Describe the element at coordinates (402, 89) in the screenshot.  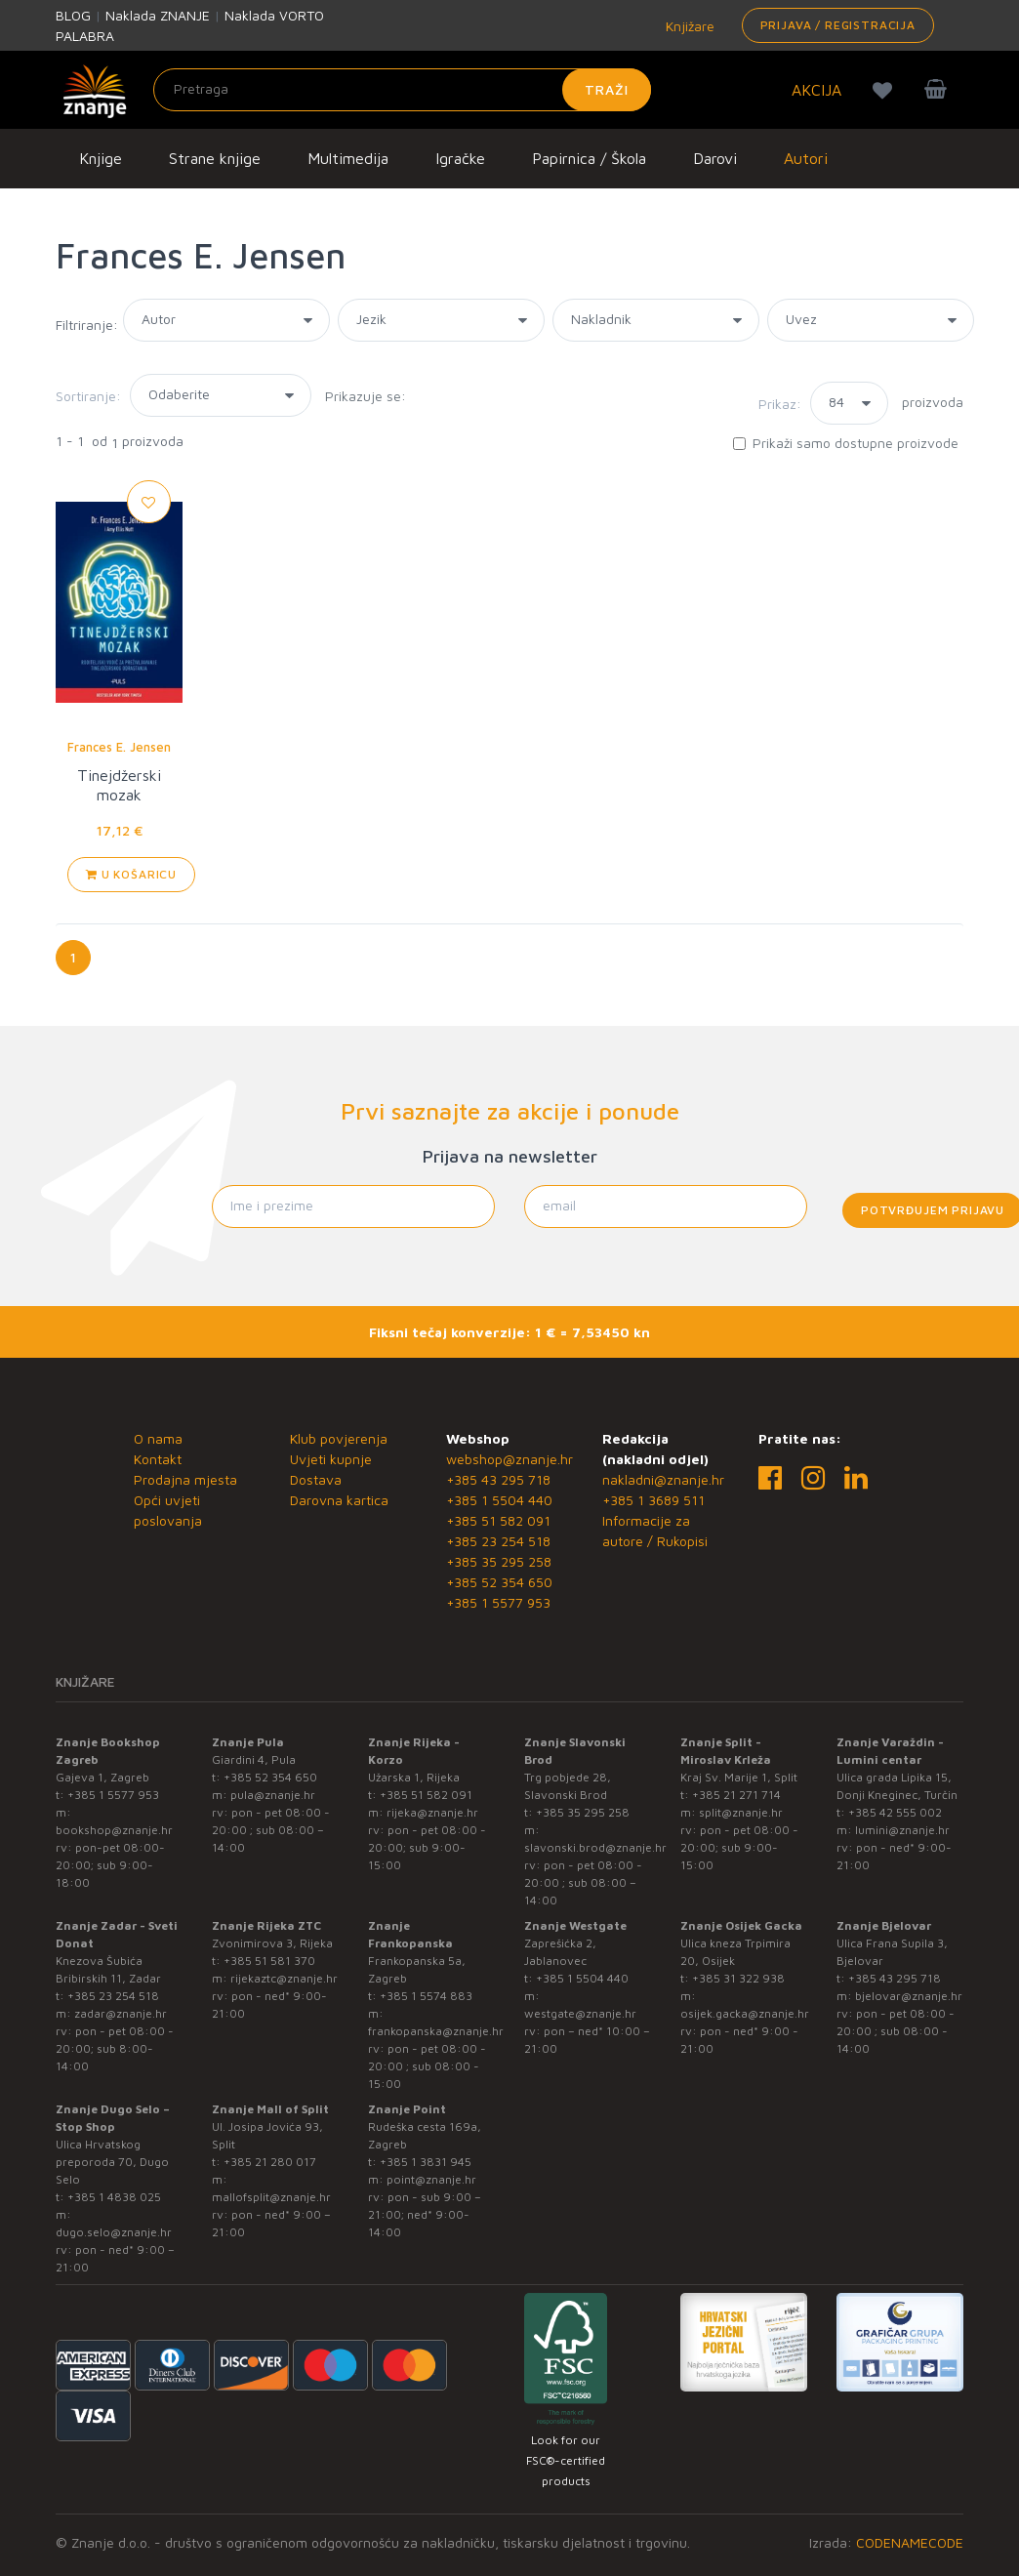
I see `[Unesite pojam za pretragu]` at that location.